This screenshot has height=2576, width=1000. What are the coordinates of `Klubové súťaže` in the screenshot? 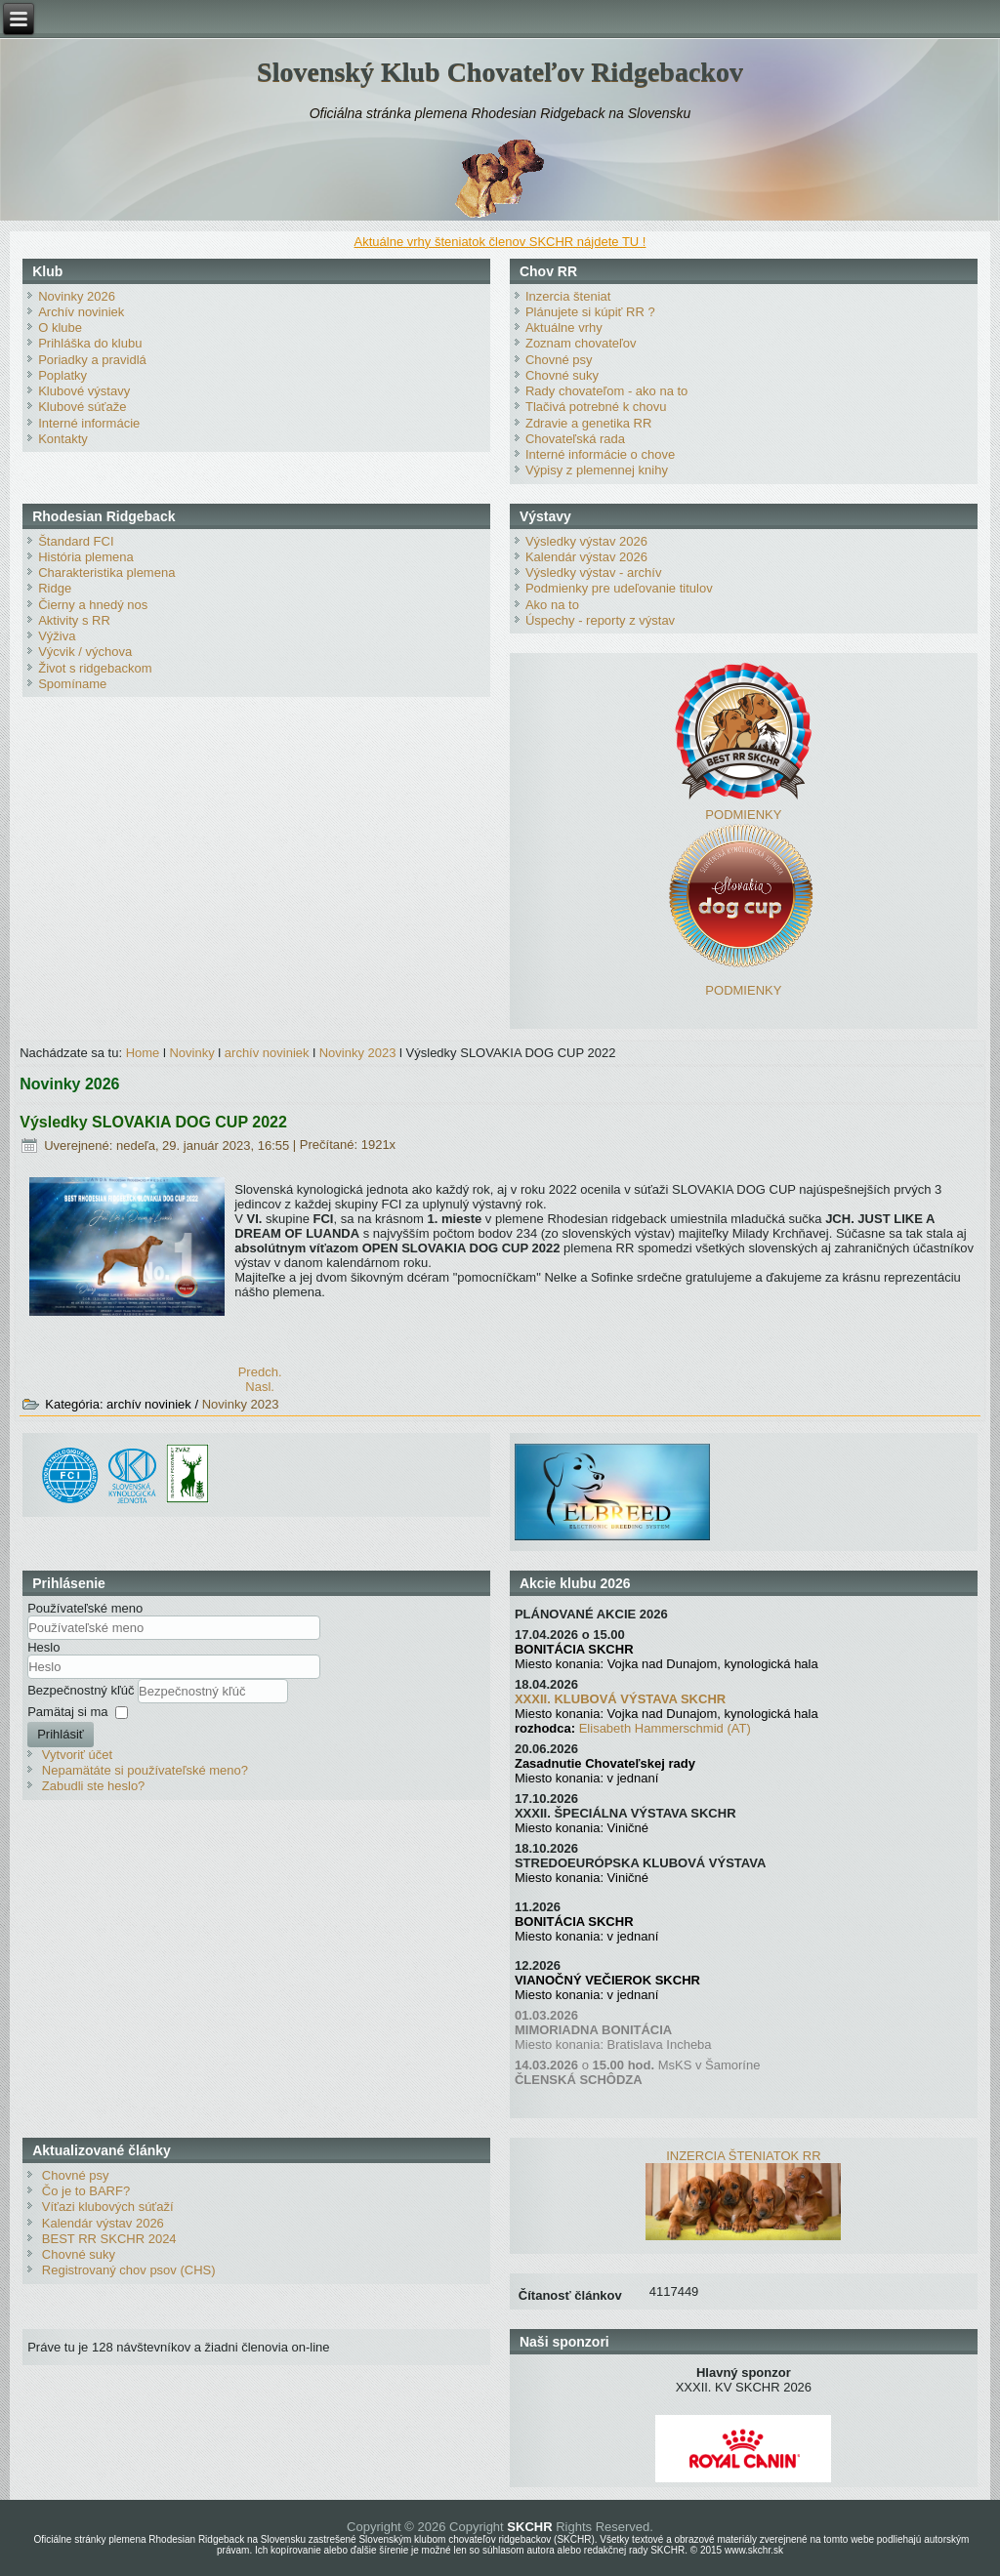 It's located at (82, 406).